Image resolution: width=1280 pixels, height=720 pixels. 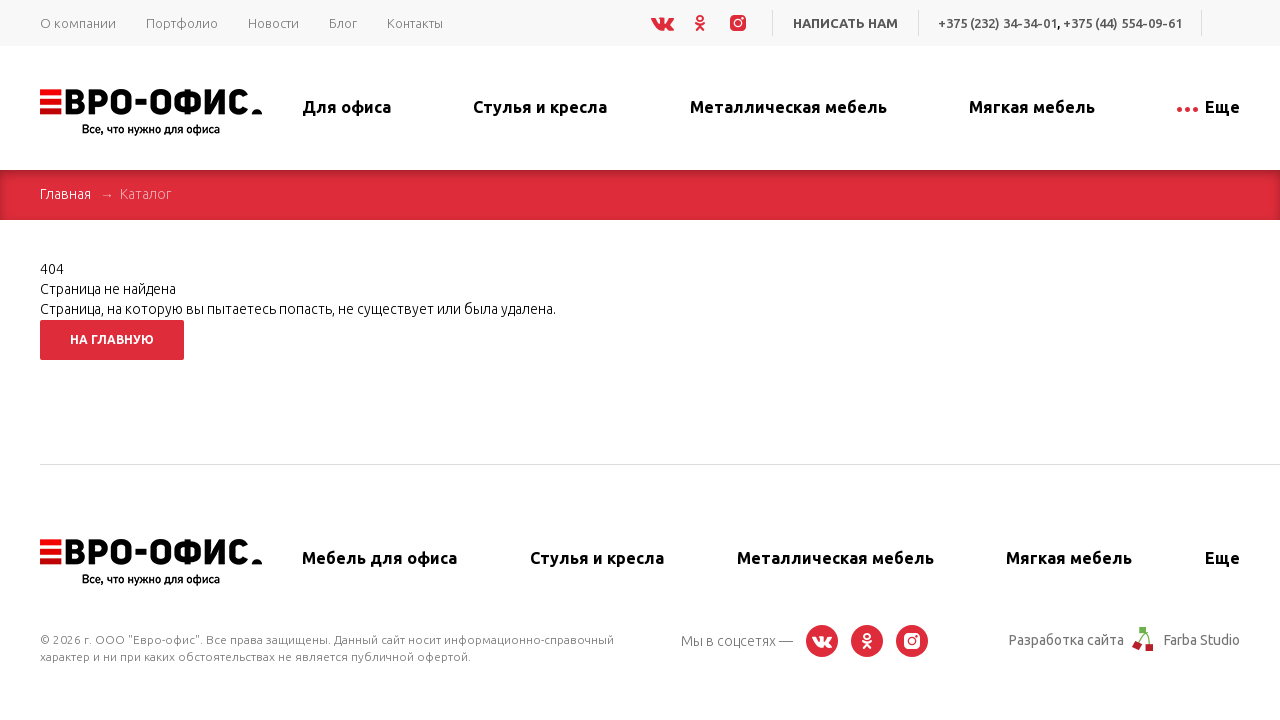 What do you see at coordinates (343, 23) in the screenshot?
I see `Блог` at bounding box center [343, 23].